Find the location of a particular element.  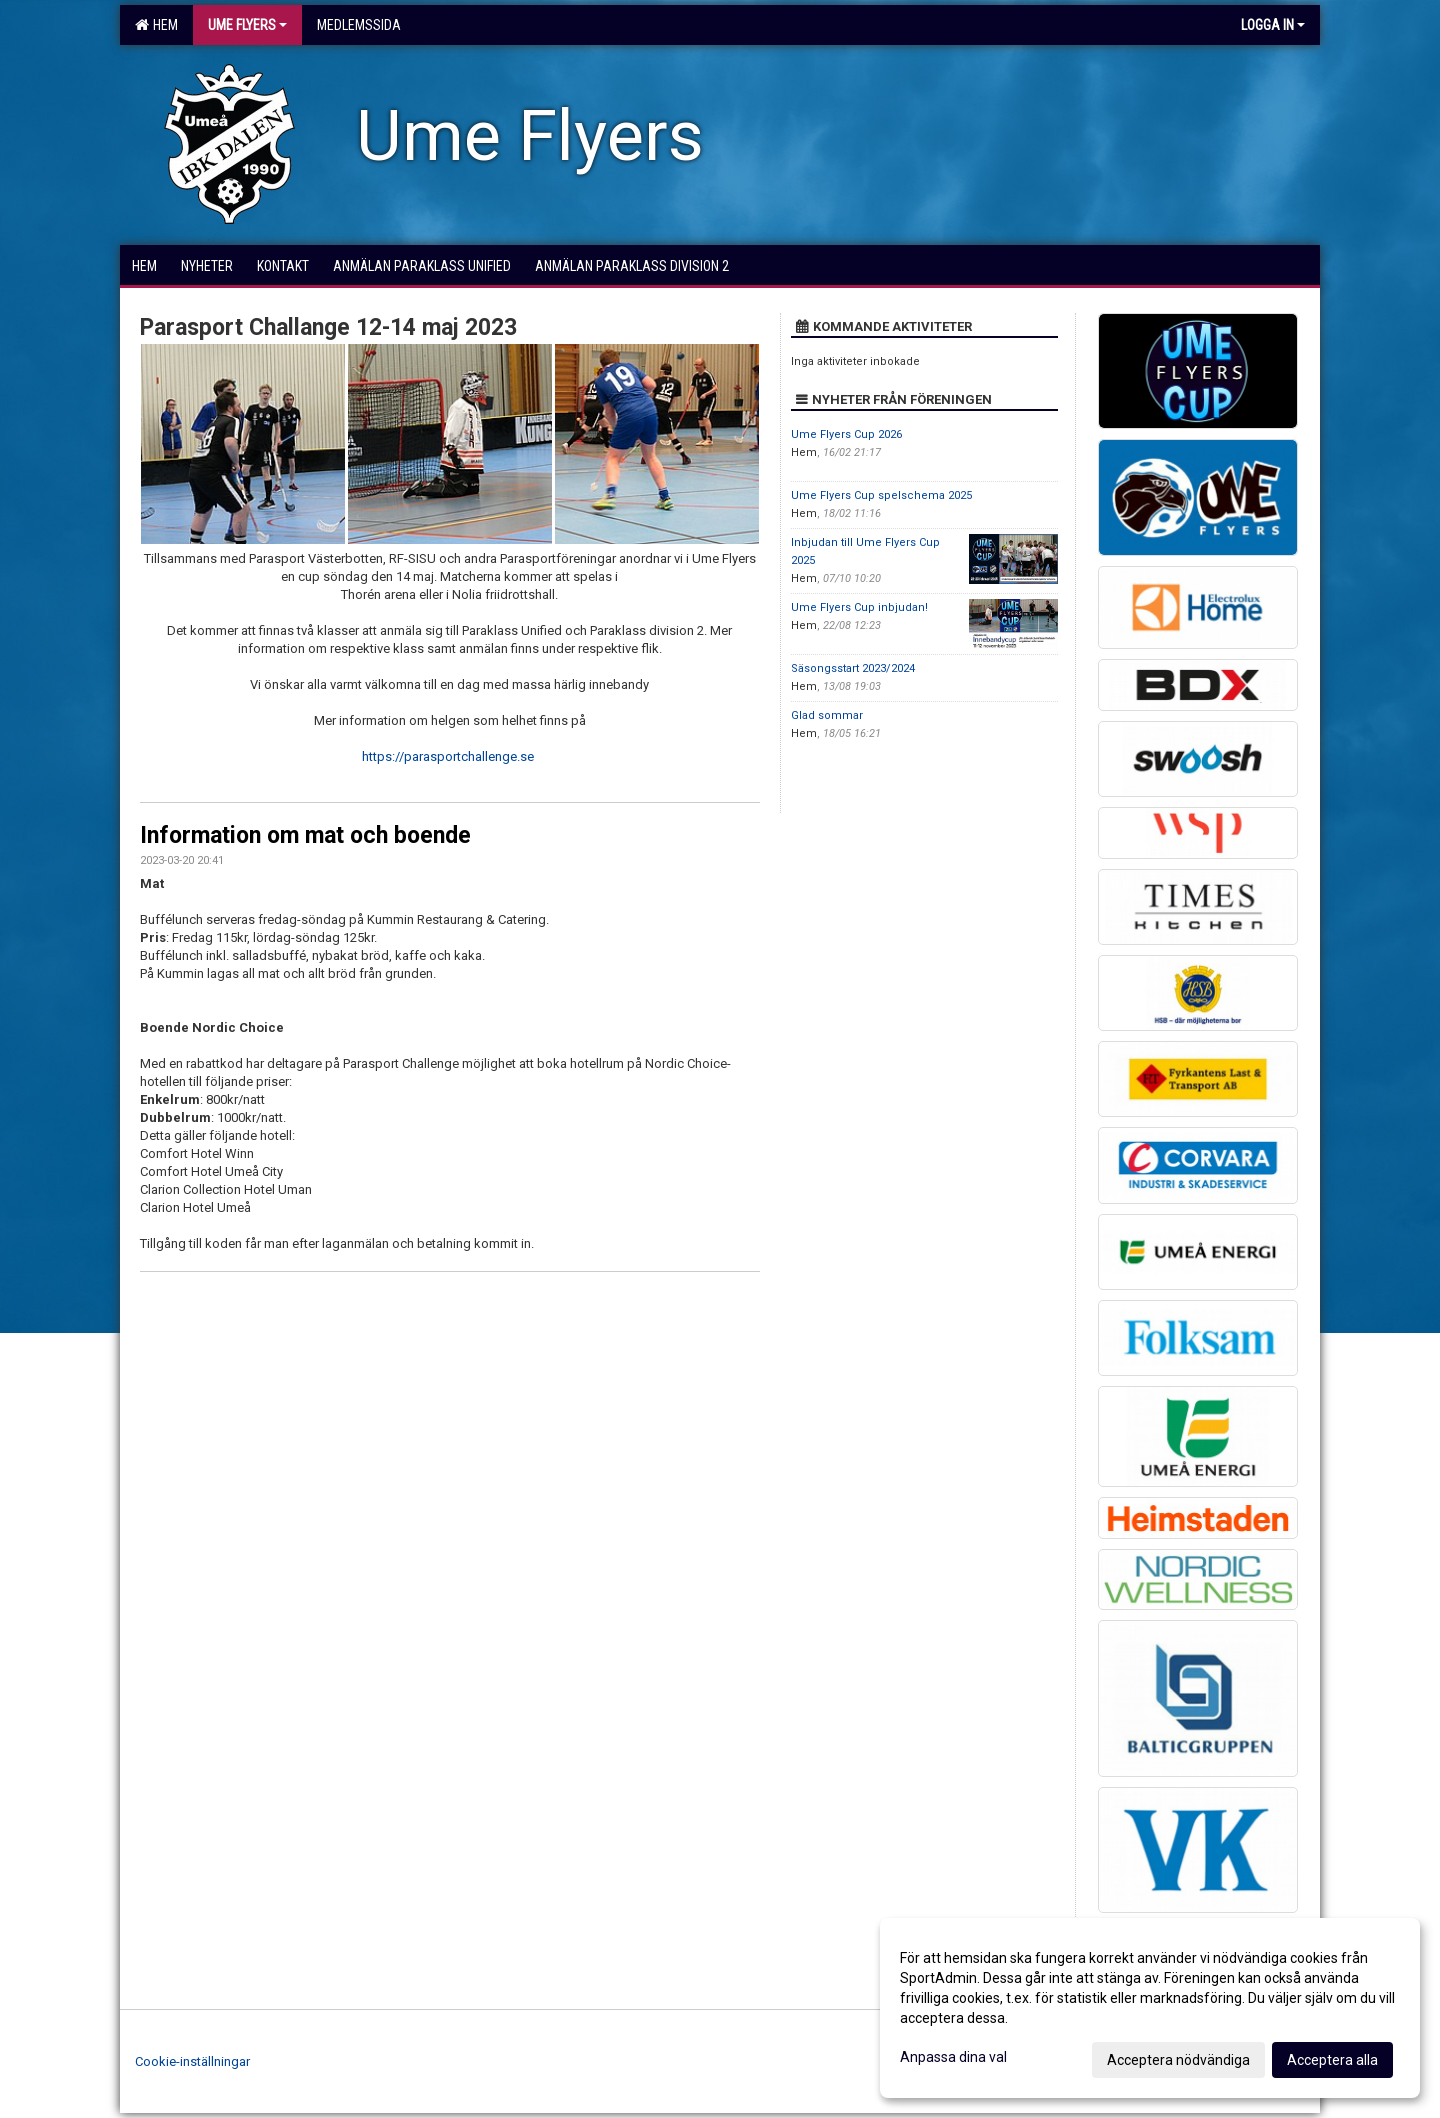

Ume Flyers Cup inbjudan! is located at coordinates (859, 607).